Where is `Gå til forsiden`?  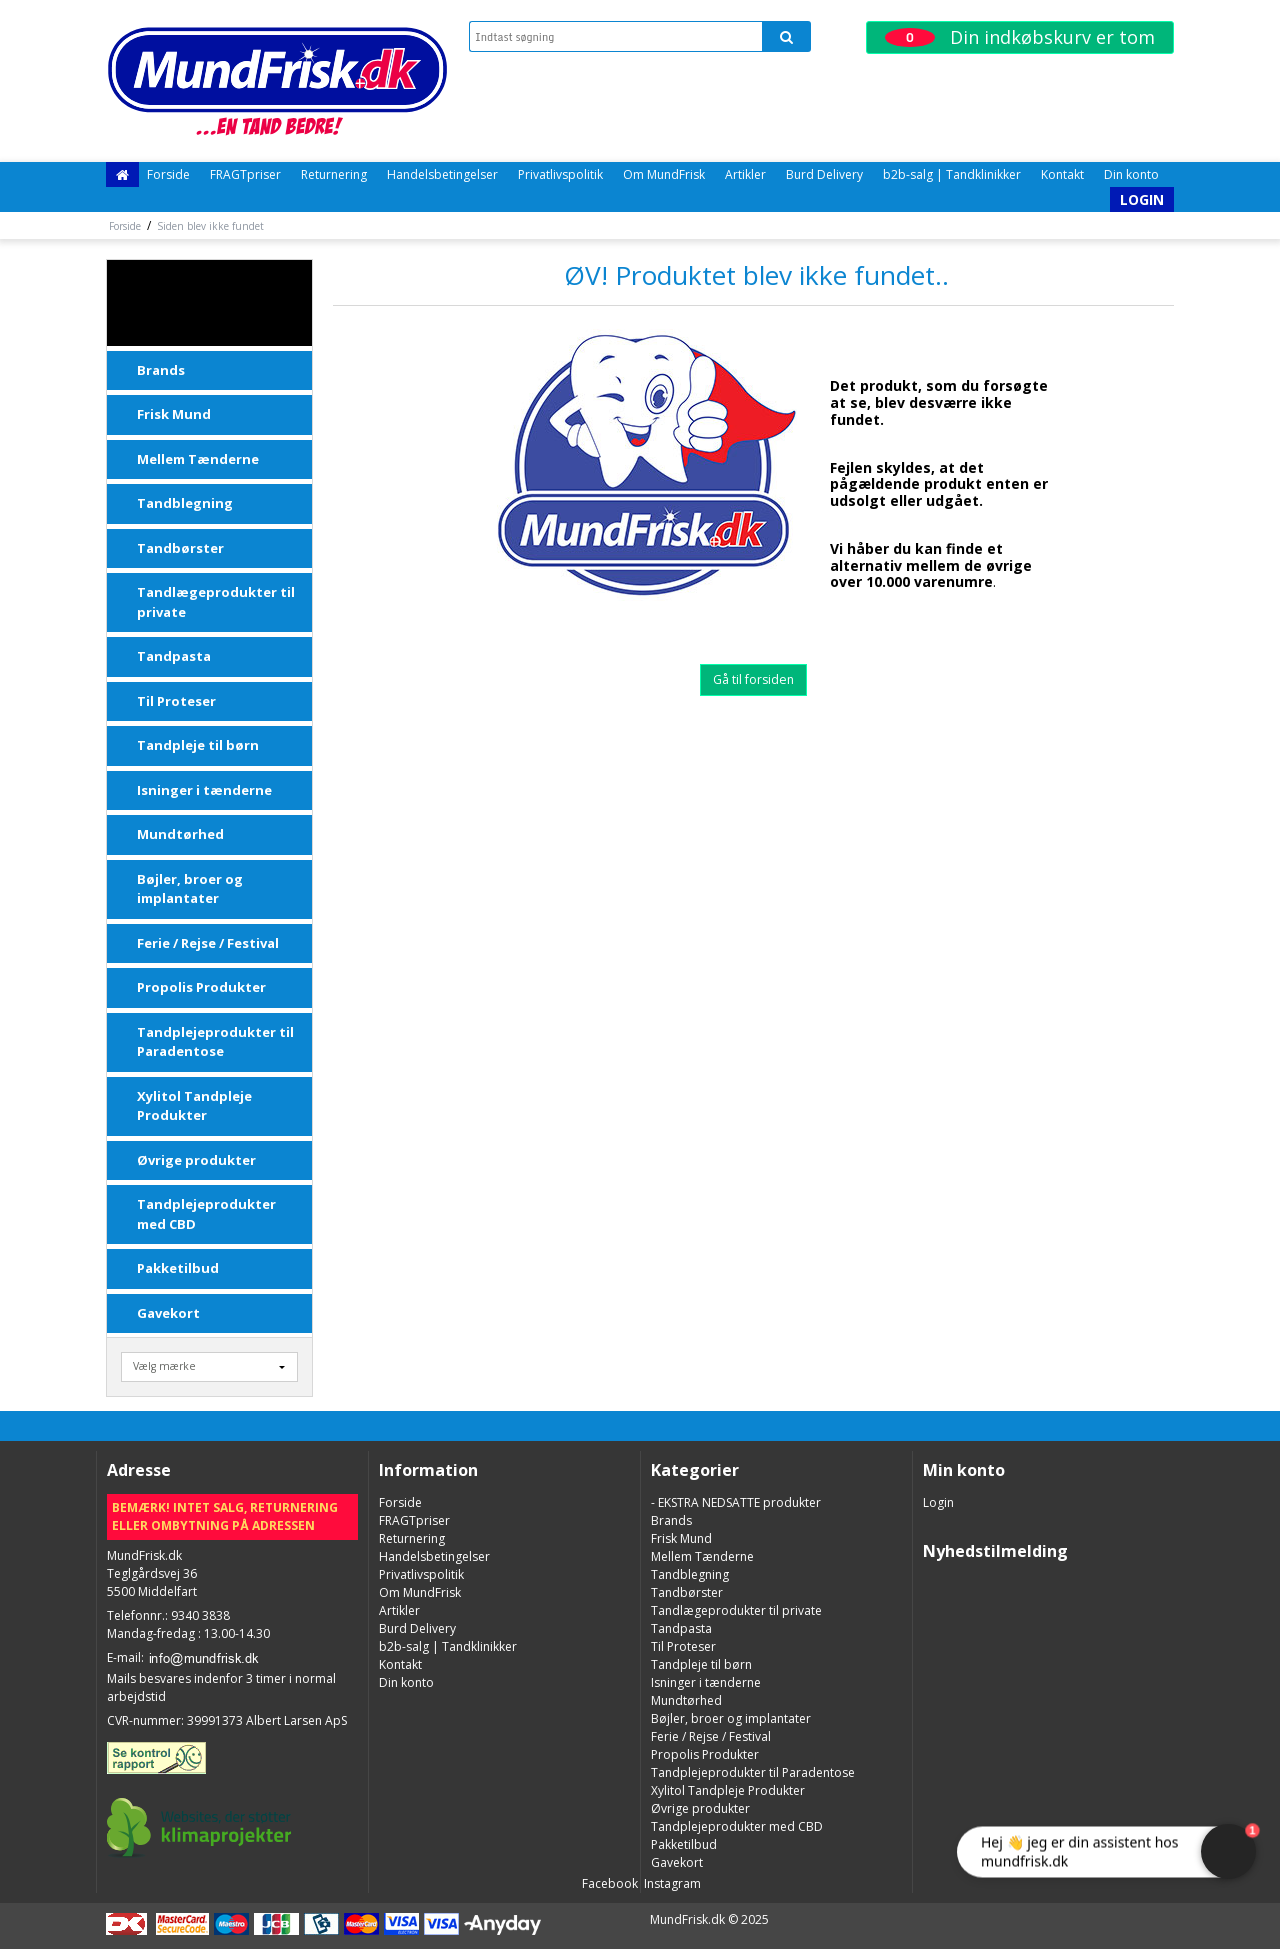
Gå til forsiden is located at coordinates (753, 679).